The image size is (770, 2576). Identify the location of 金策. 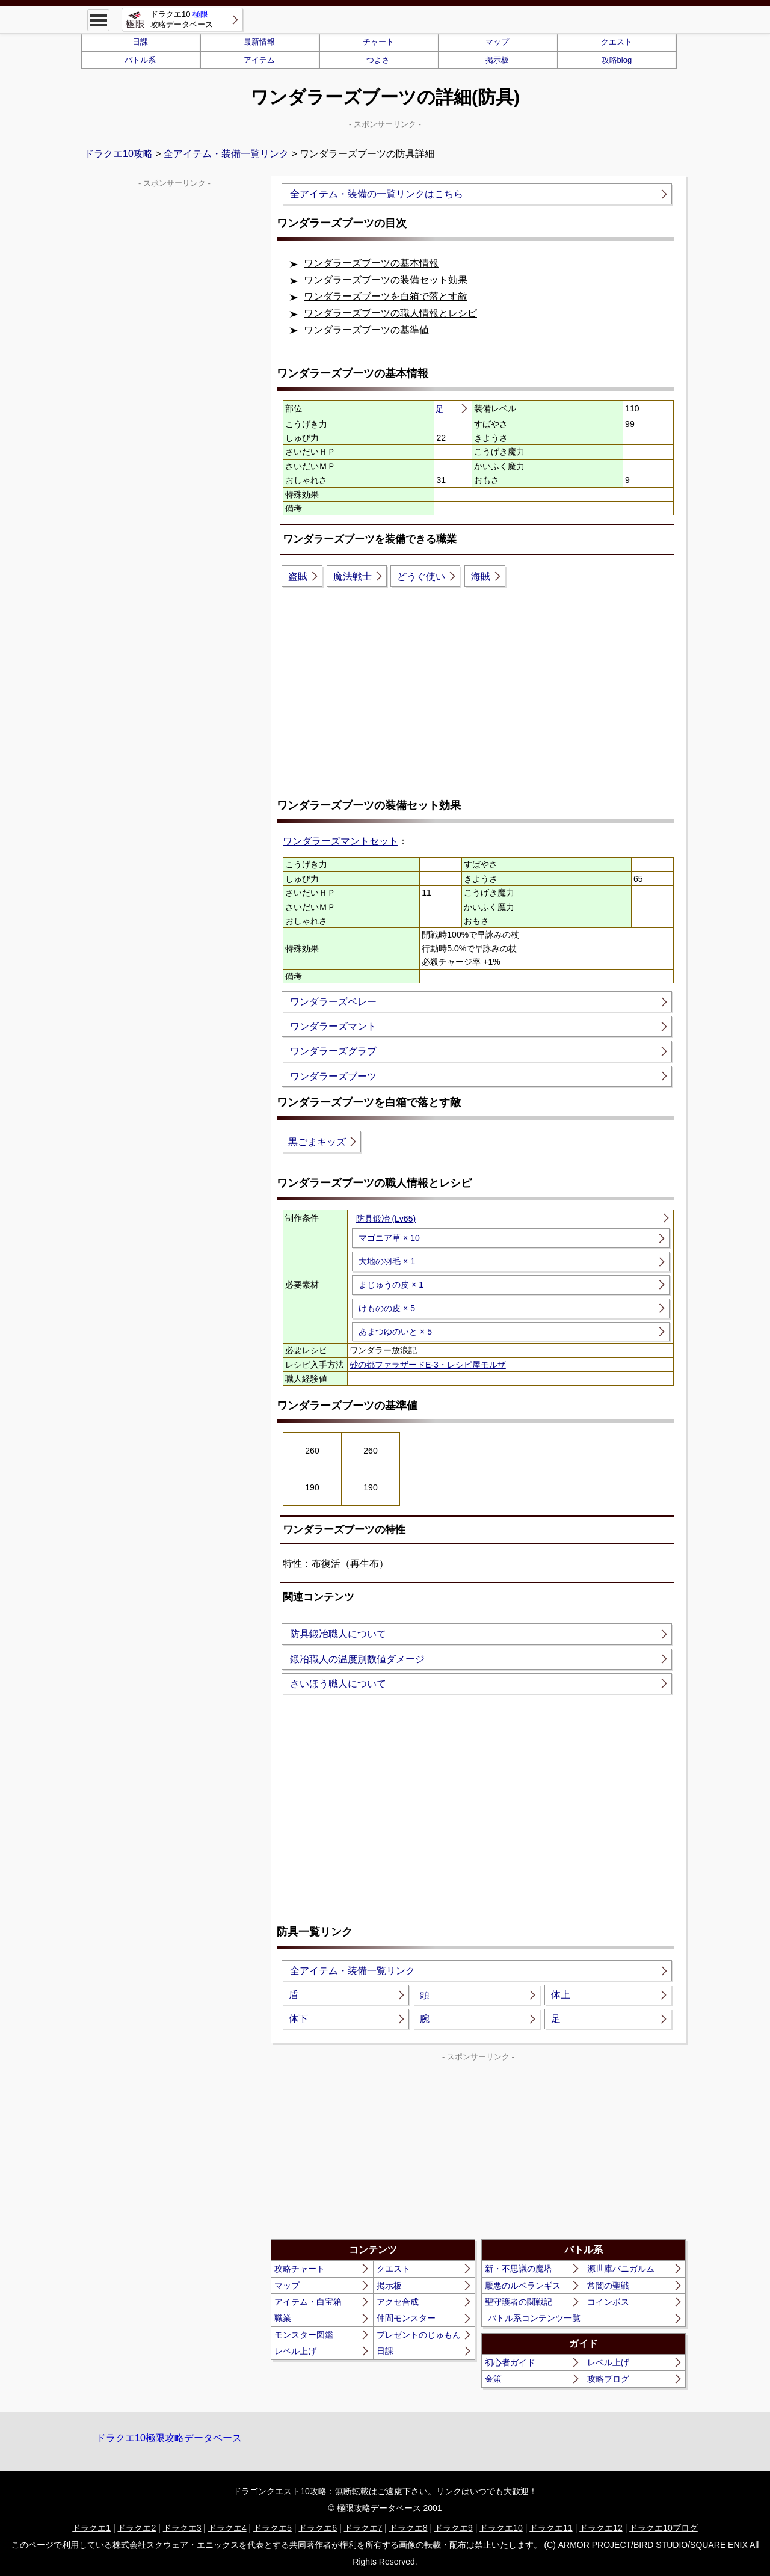
(493, 2379).